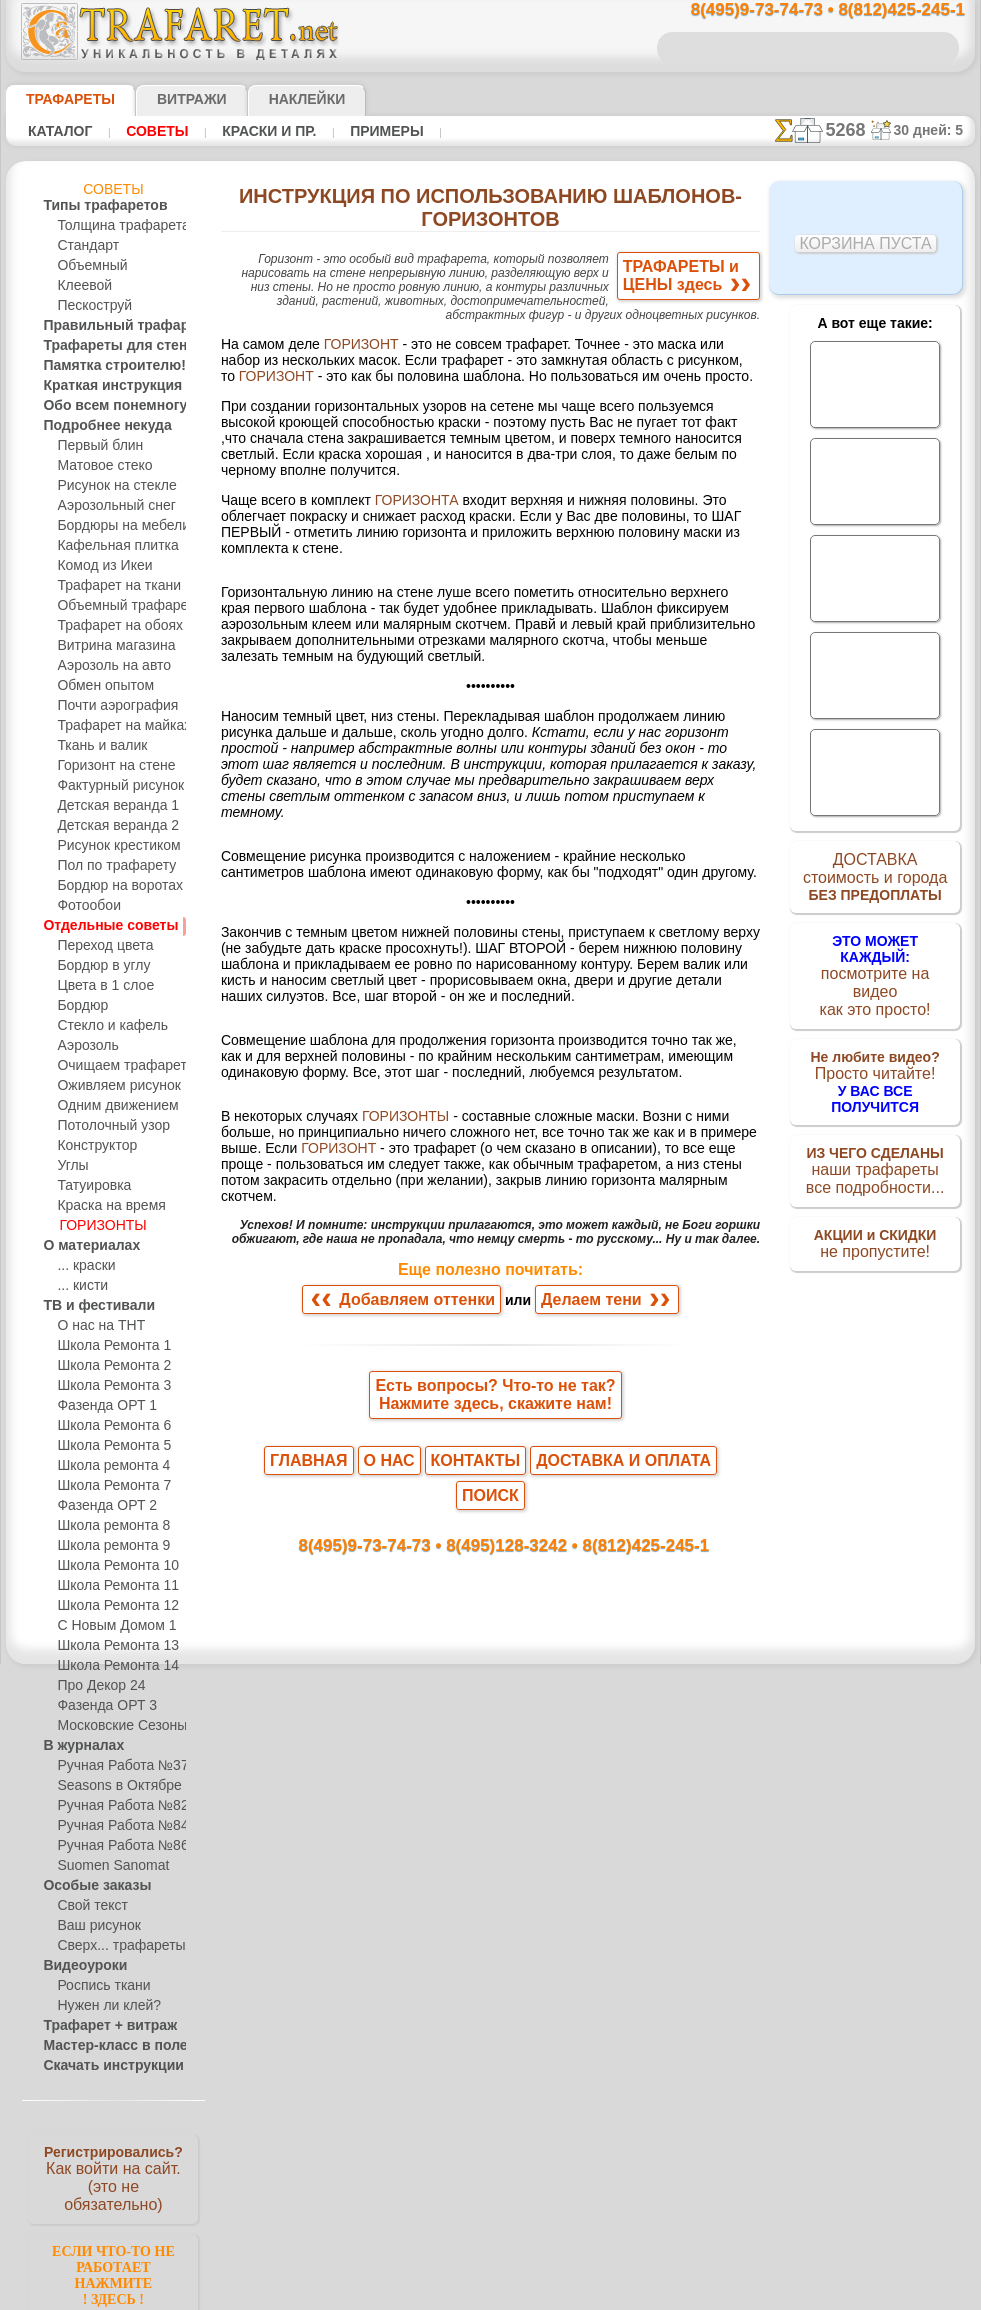  I want to click on Свой текст, so click(88, 1906).